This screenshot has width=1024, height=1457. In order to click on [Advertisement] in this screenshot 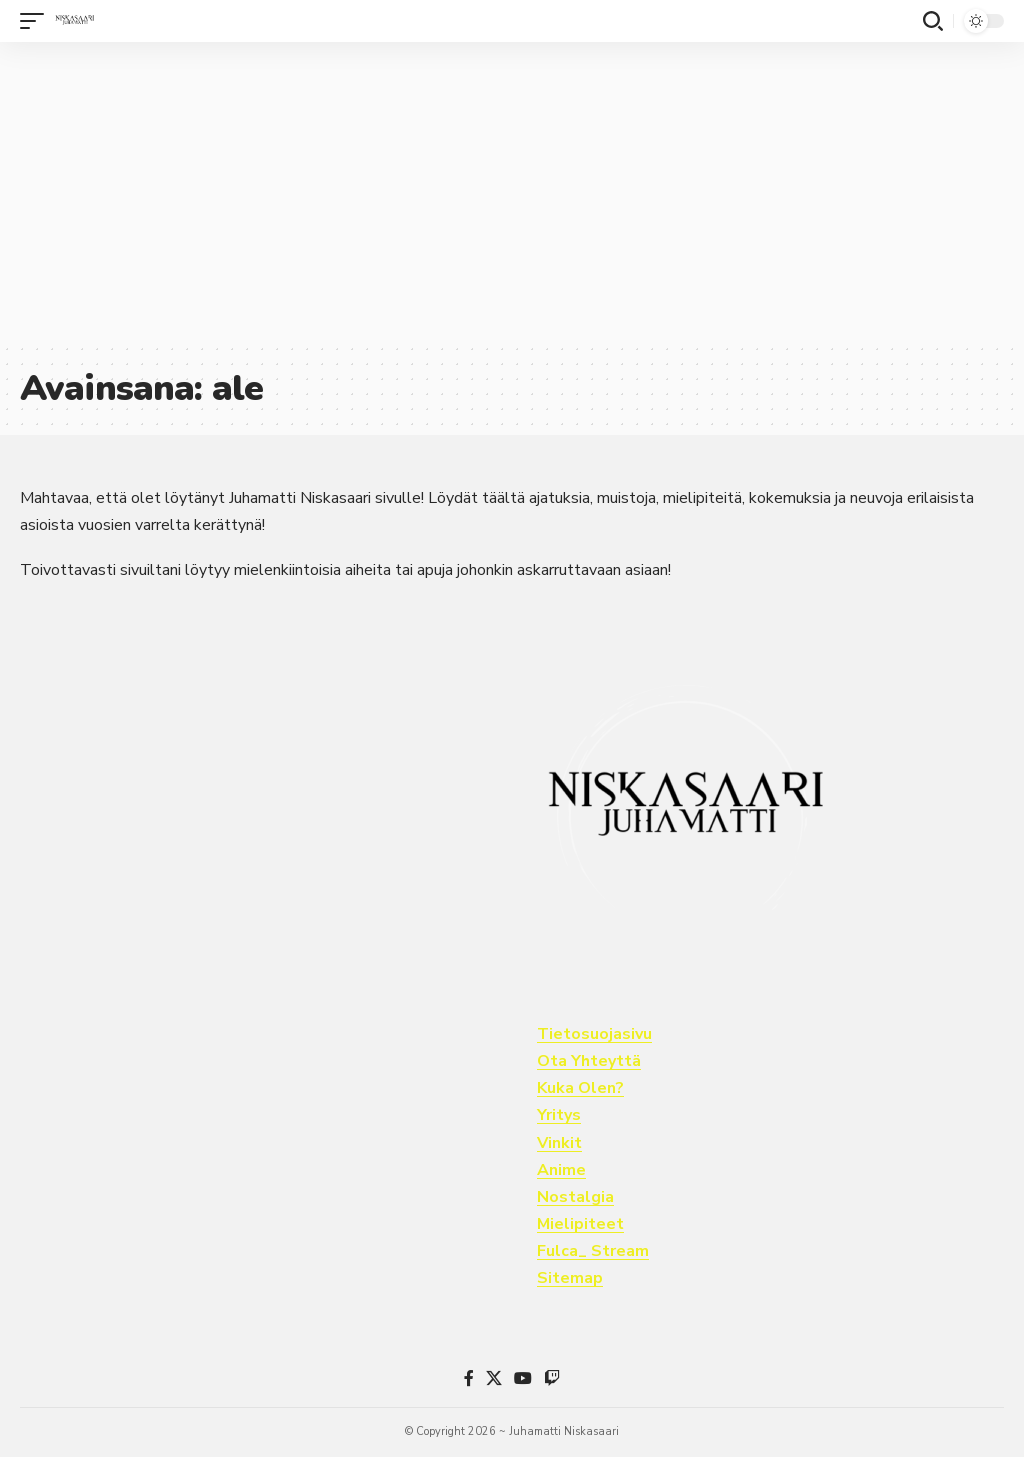, I will do `click(512, 192)`.